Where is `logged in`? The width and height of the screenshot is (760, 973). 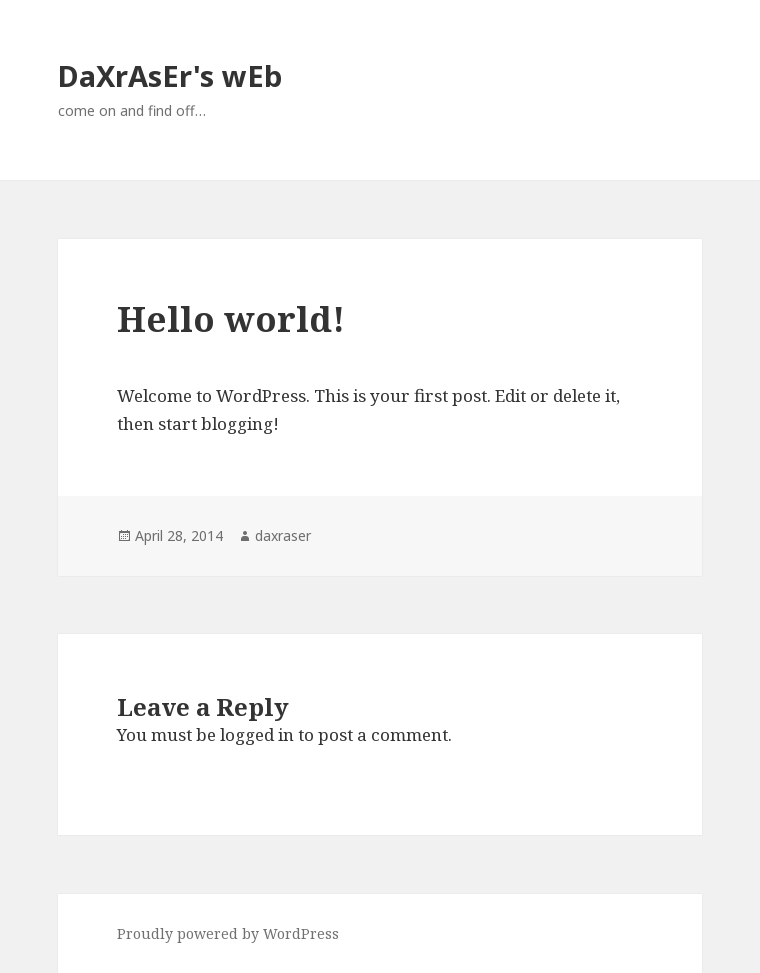 logged in is located at coordinates (257, 734).